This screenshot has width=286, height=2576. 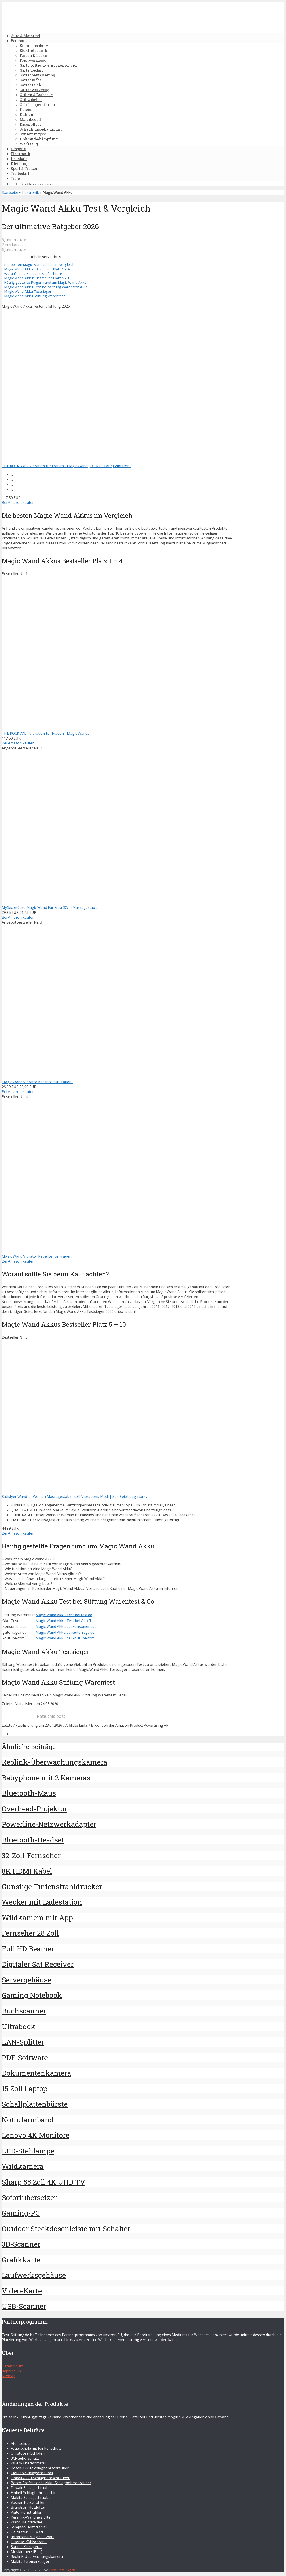 I want to click on Magic Wand Vibrator Kabellos für Frauen..., so click(x=37, y=1081).